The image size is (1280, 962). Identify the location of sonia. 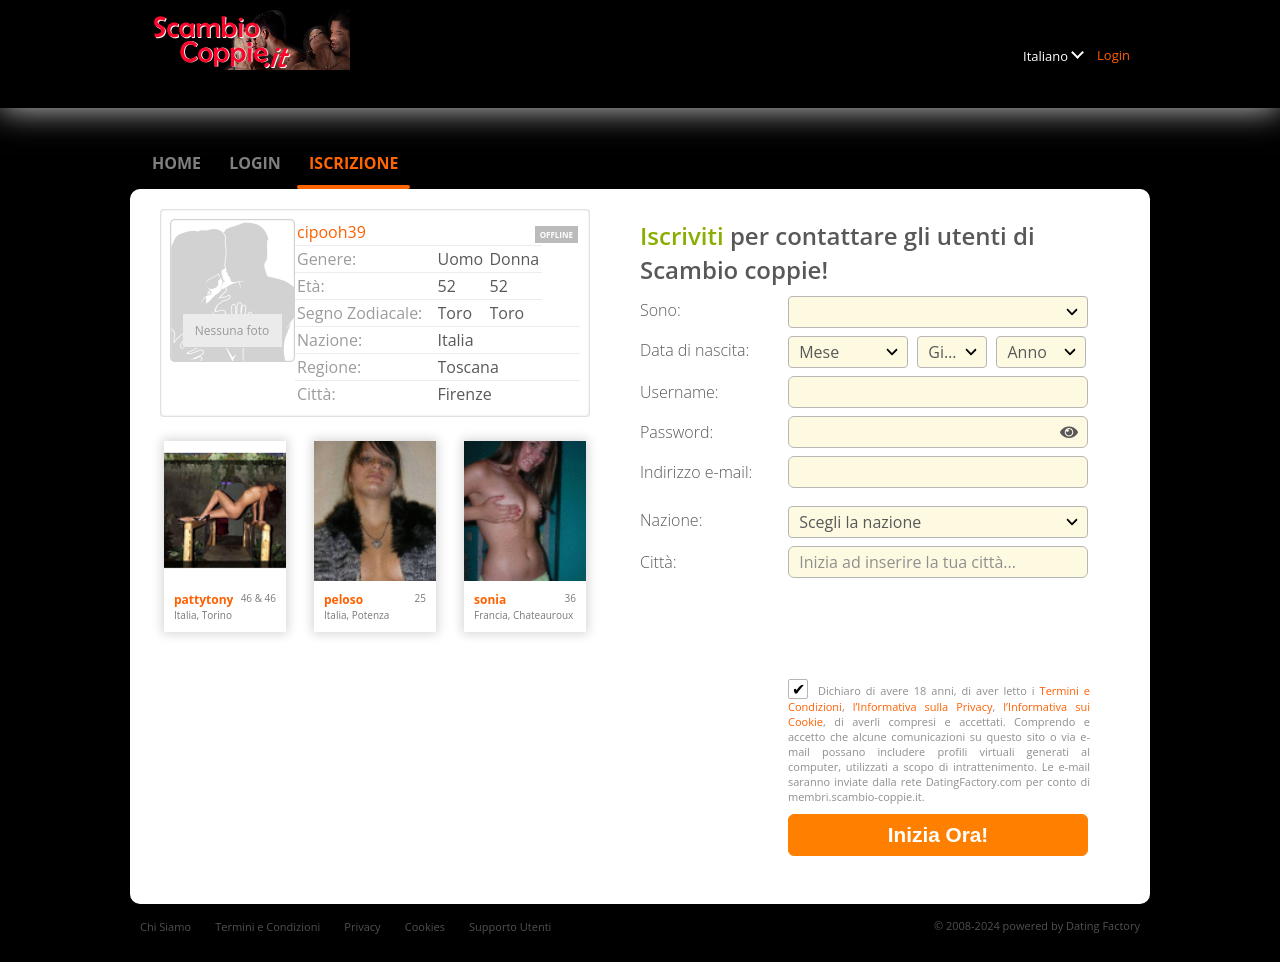
(490, 599).